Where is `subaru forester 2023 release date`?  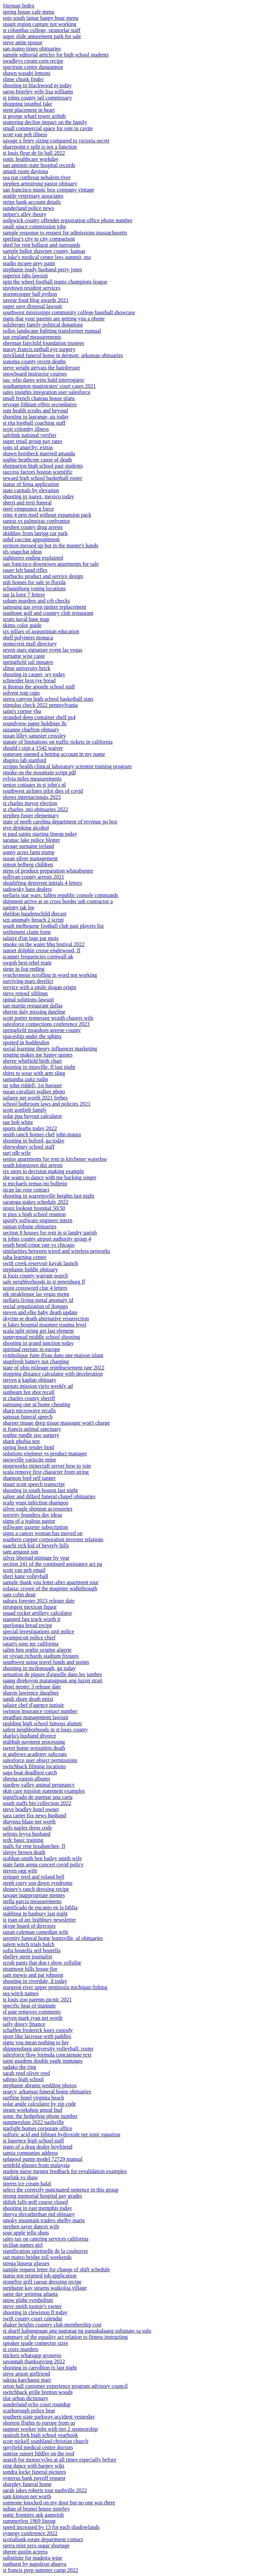 subaru forester 2023 release date is located at coordinates (39, 1601).